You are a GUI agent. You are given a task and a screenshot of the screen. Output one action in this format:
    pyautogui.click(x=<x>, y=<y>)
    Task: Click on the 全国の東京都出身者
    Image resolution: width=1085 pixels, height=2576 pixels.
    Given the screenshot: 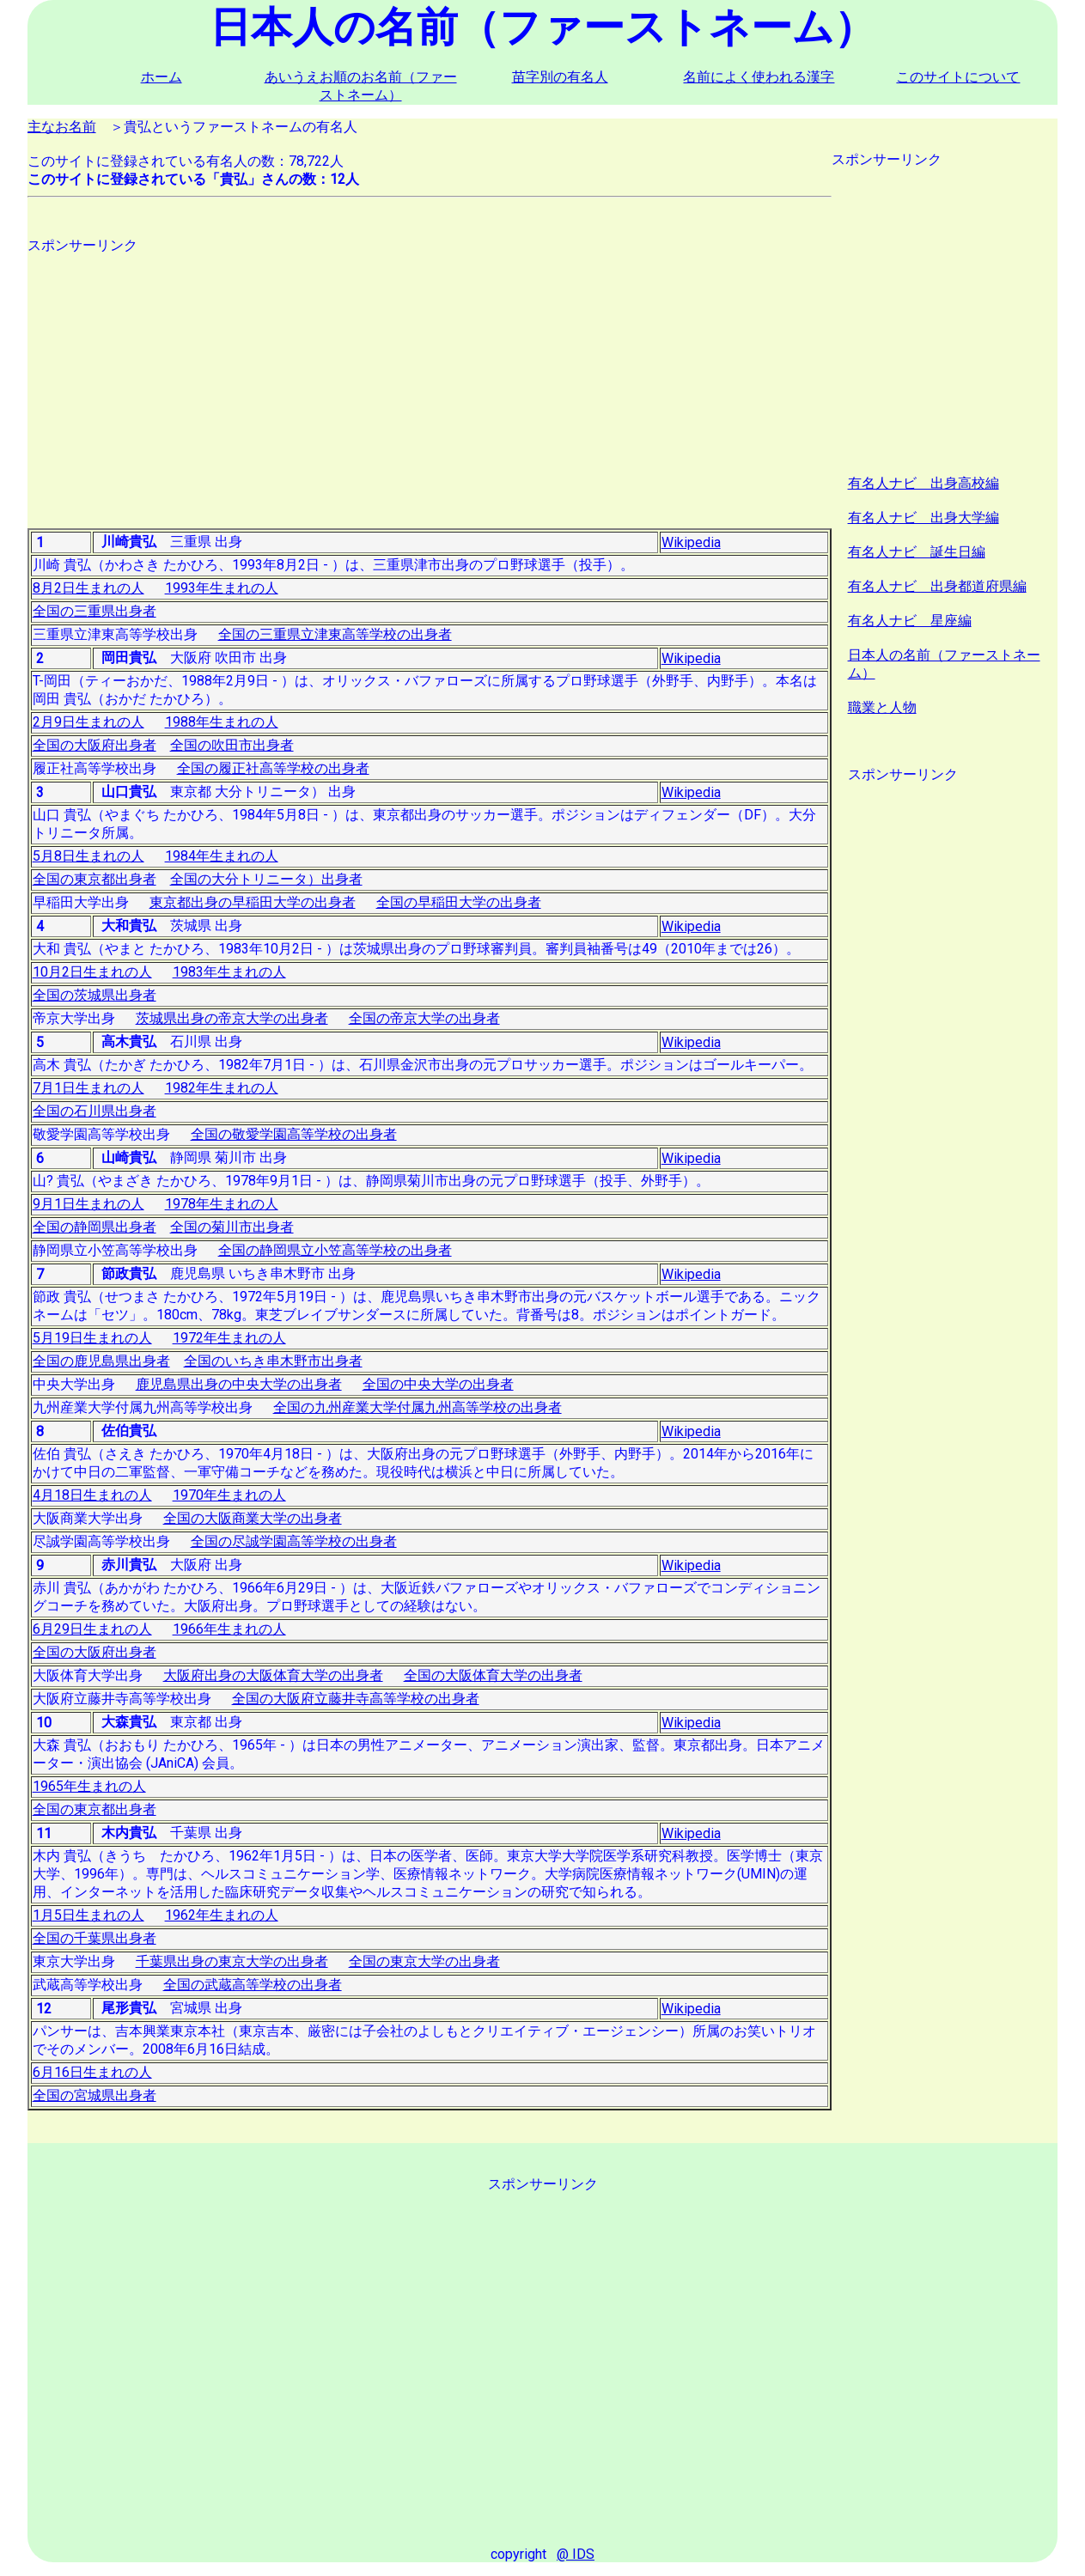 What is the action you would take?
    pyautogui.click(x=94, y=879)
    